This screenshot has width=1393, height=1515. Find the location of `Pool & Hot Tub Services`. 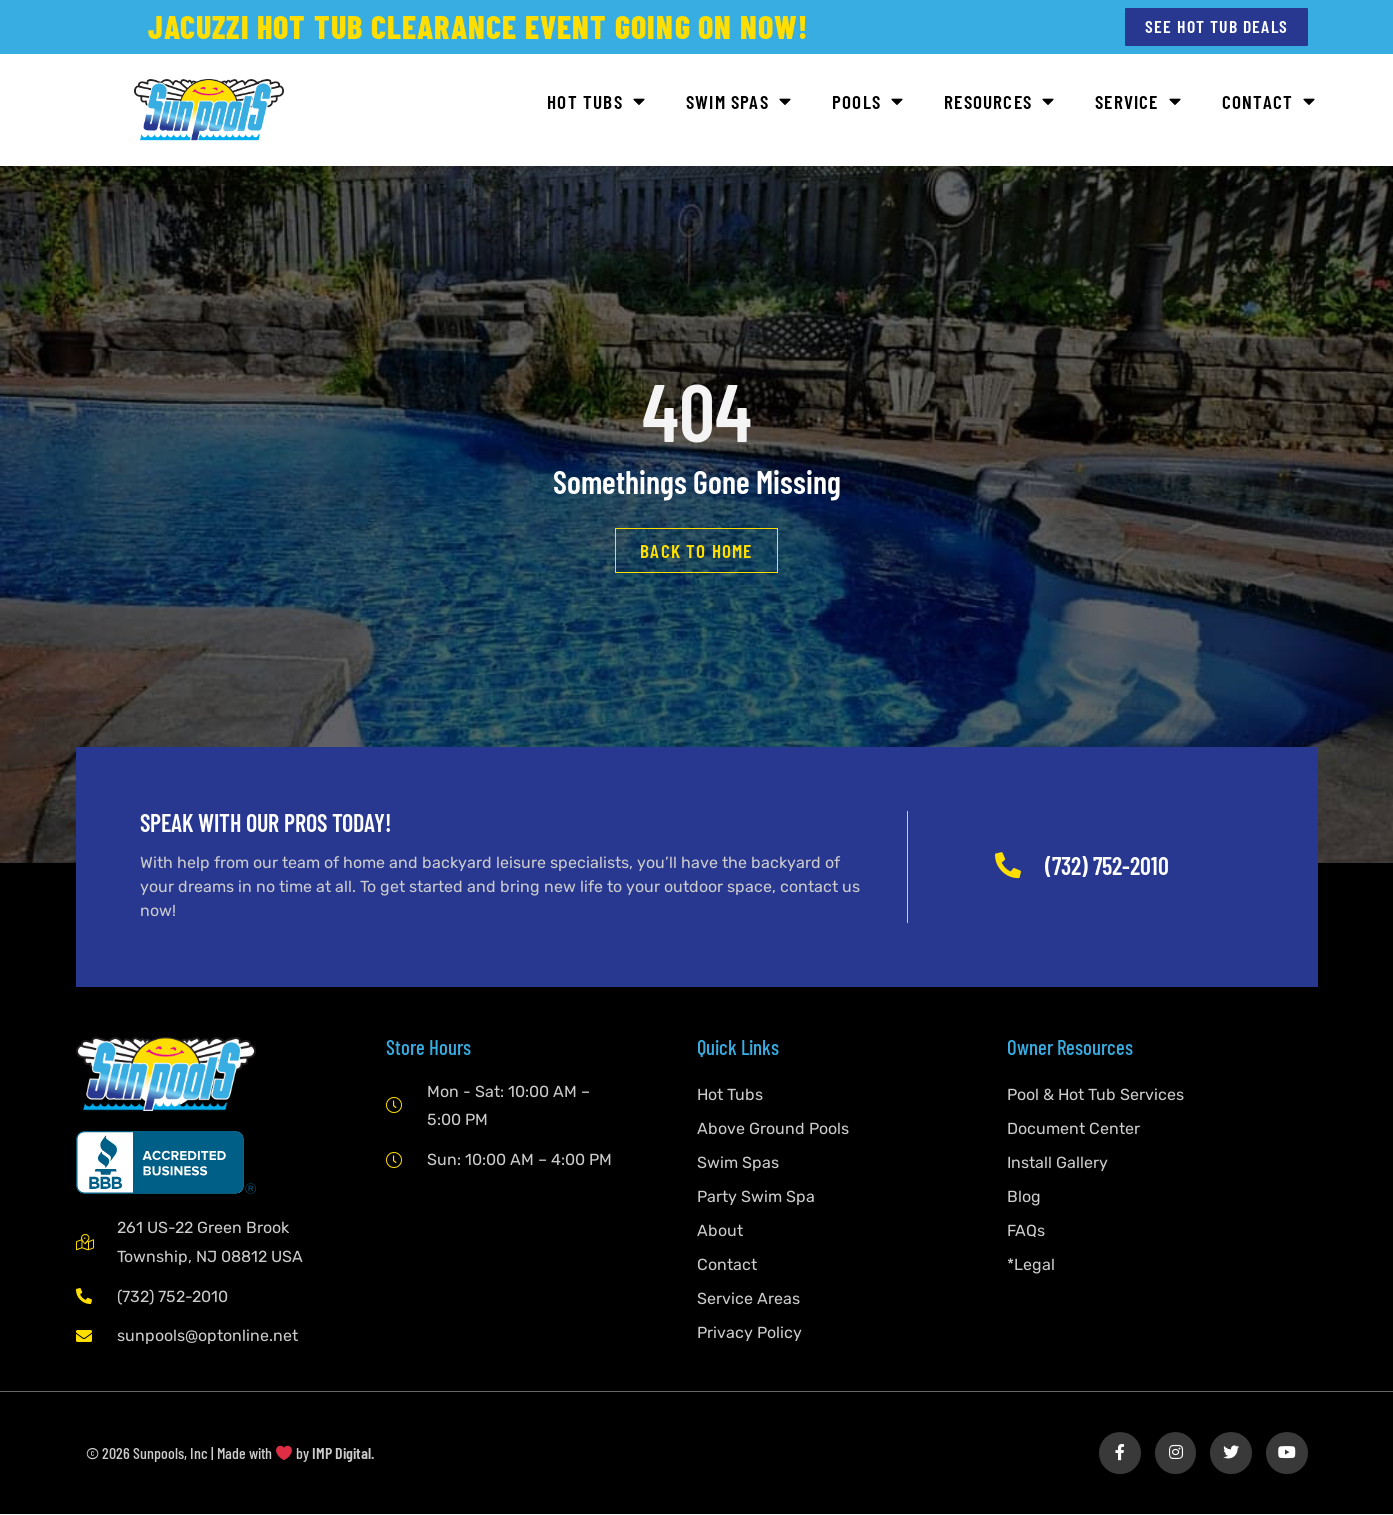

Pool & Hot Tub Services is located at coordinates (1095, 1095).